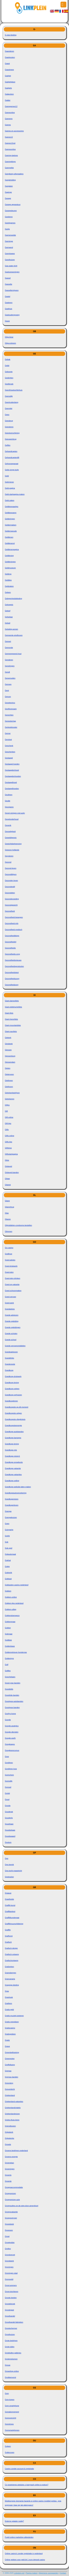 The image size is (69, 2576). What do you see at coordinates (12, 1954) in the screenshot?
I see `Grafisch-ontwerp` at bounding box center [12, 1954].